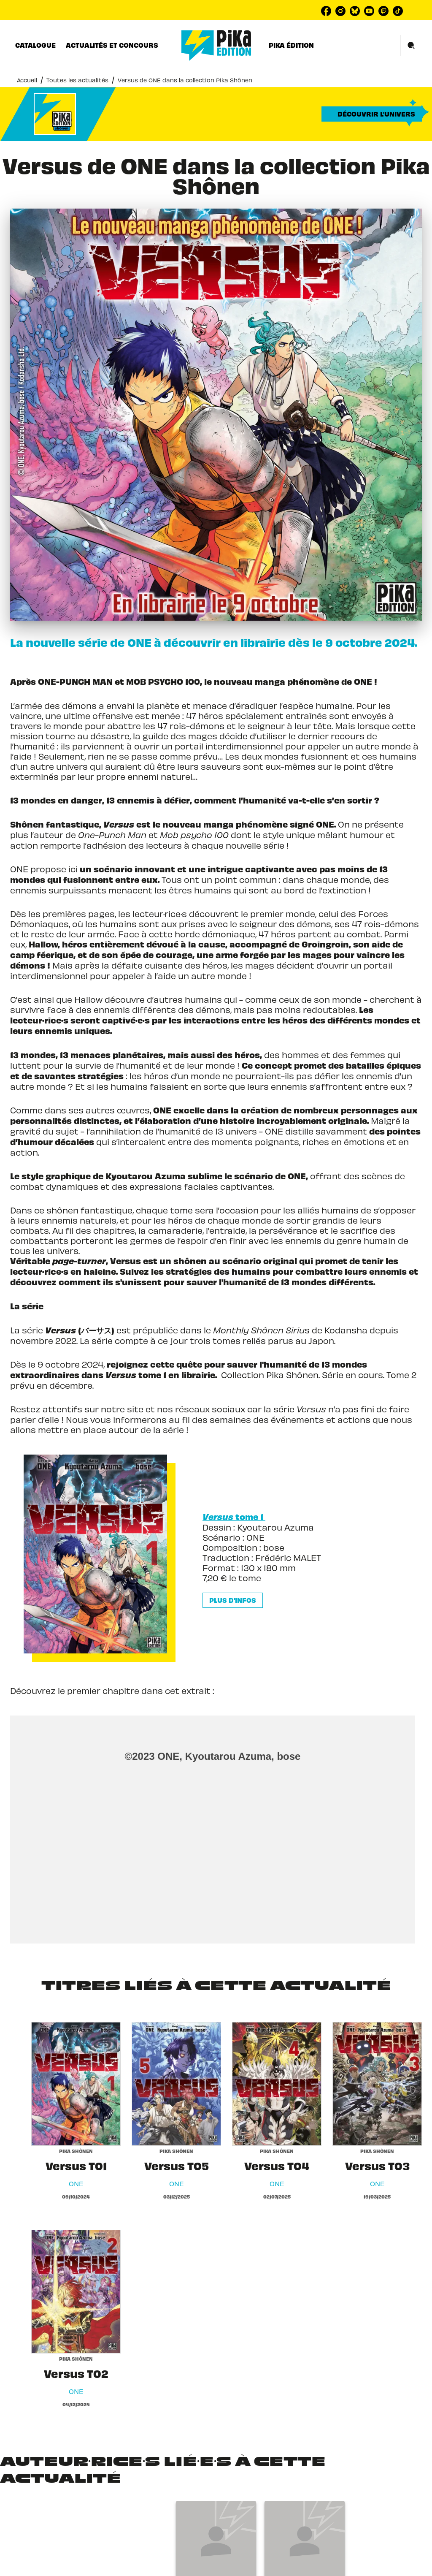  Describe the element at coordinates (216, 45) in the screenshot. I see `[Accueil]` at that location.